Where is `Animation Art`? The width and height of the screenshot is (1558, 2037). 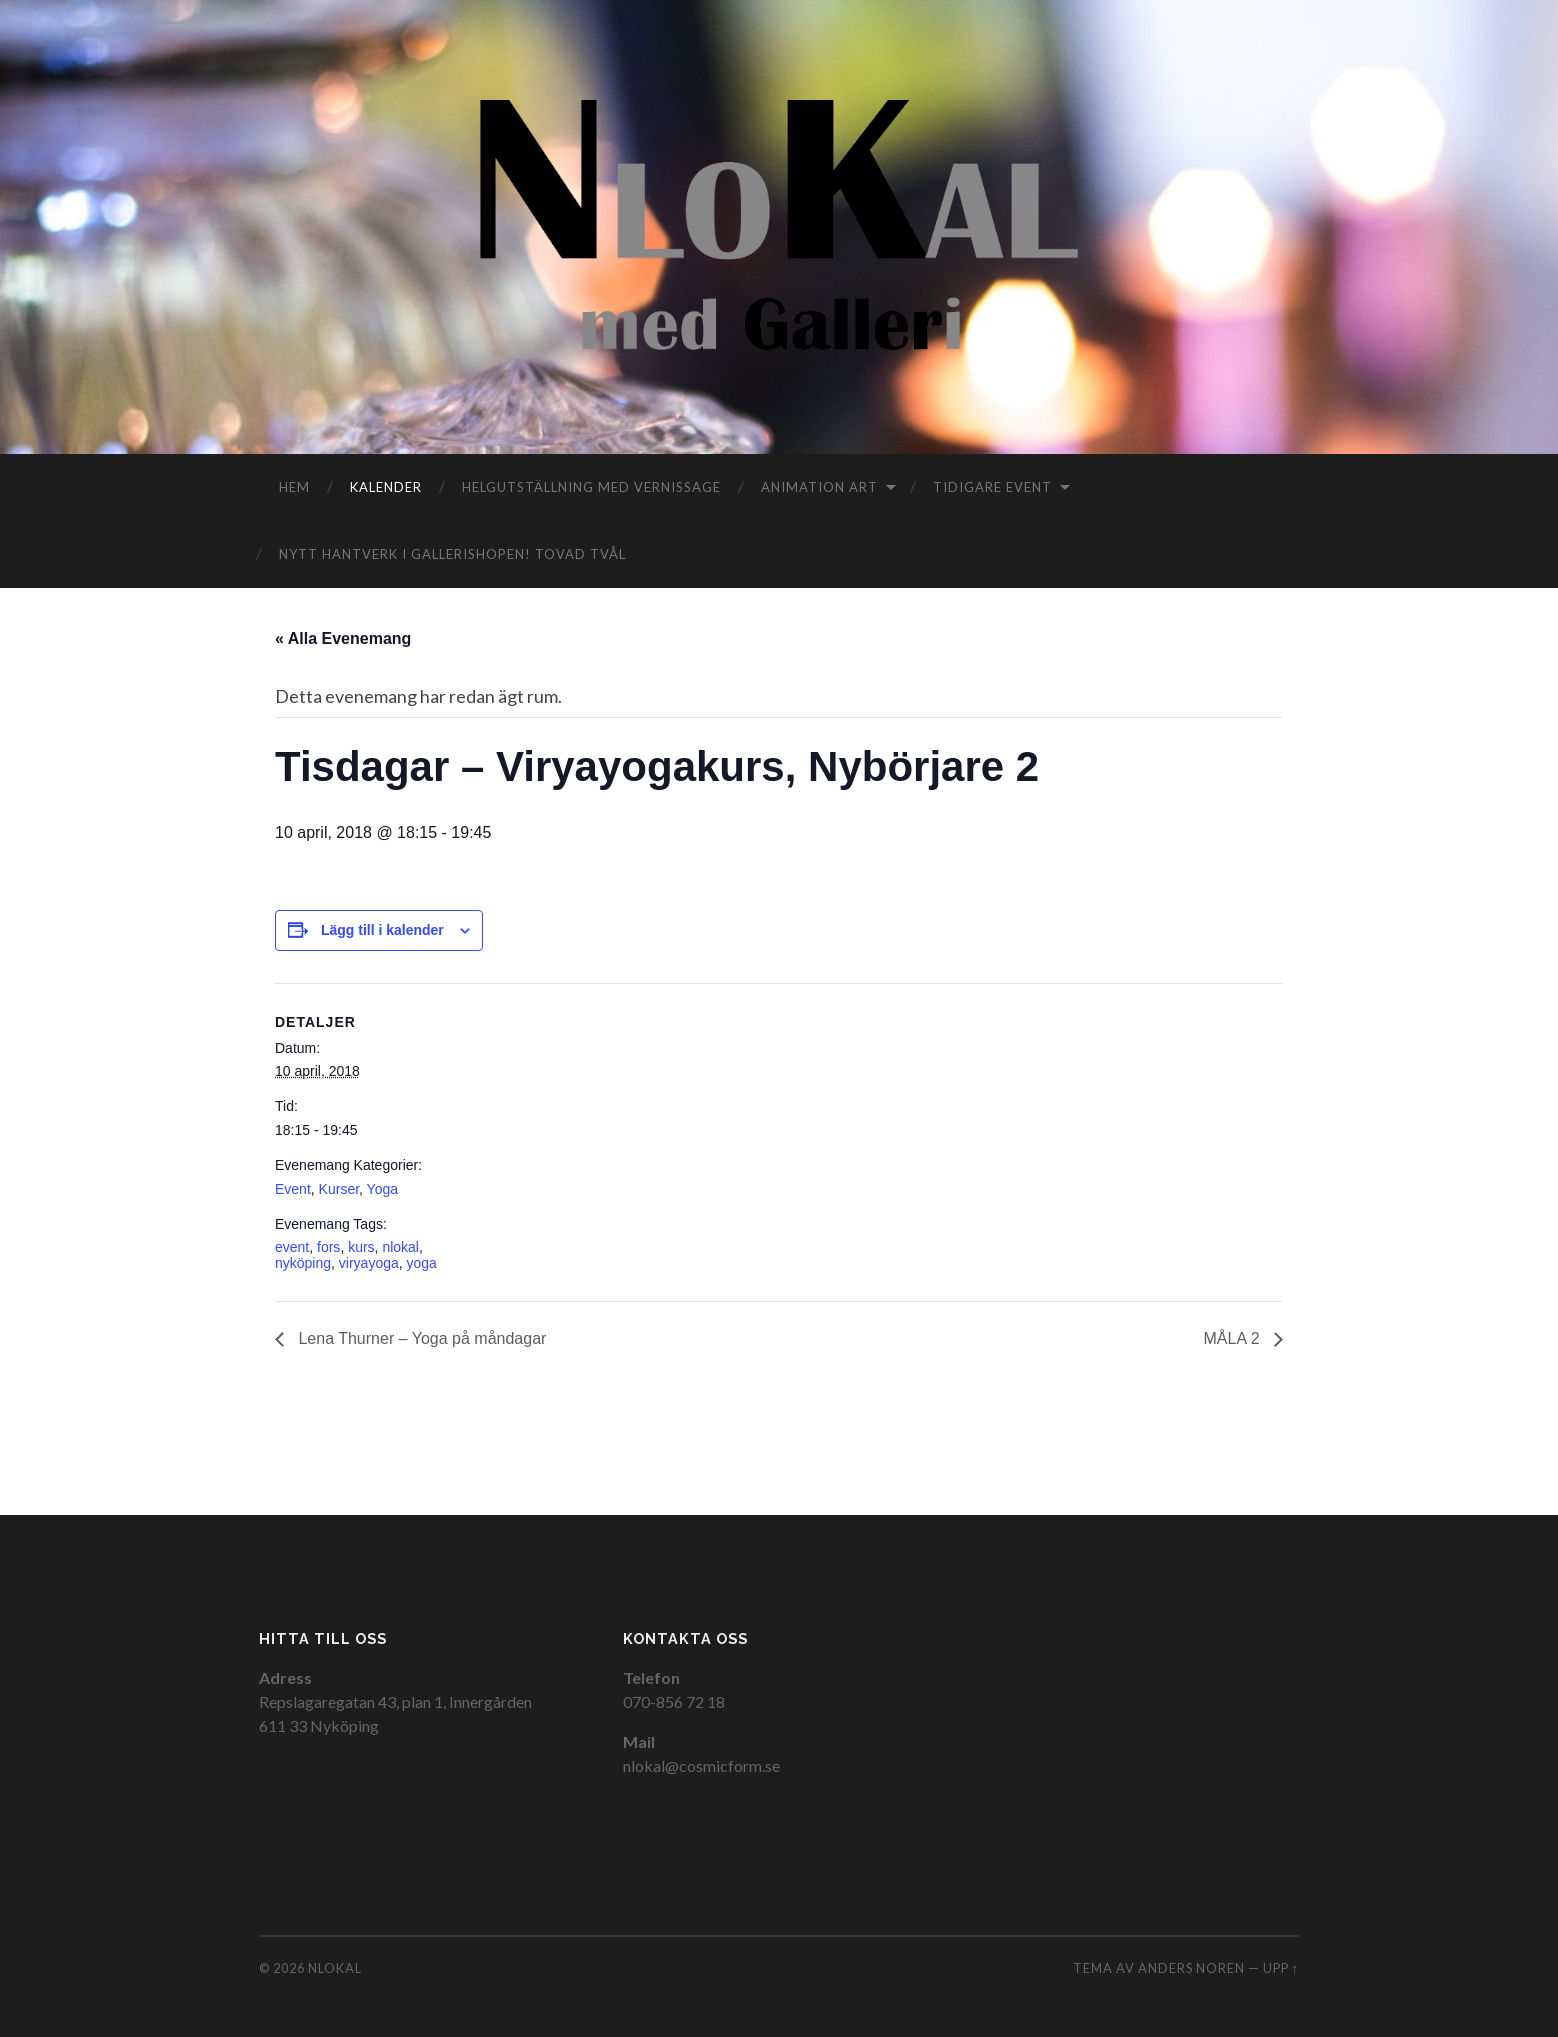 Animation Art is located at coordinates (819, 487).